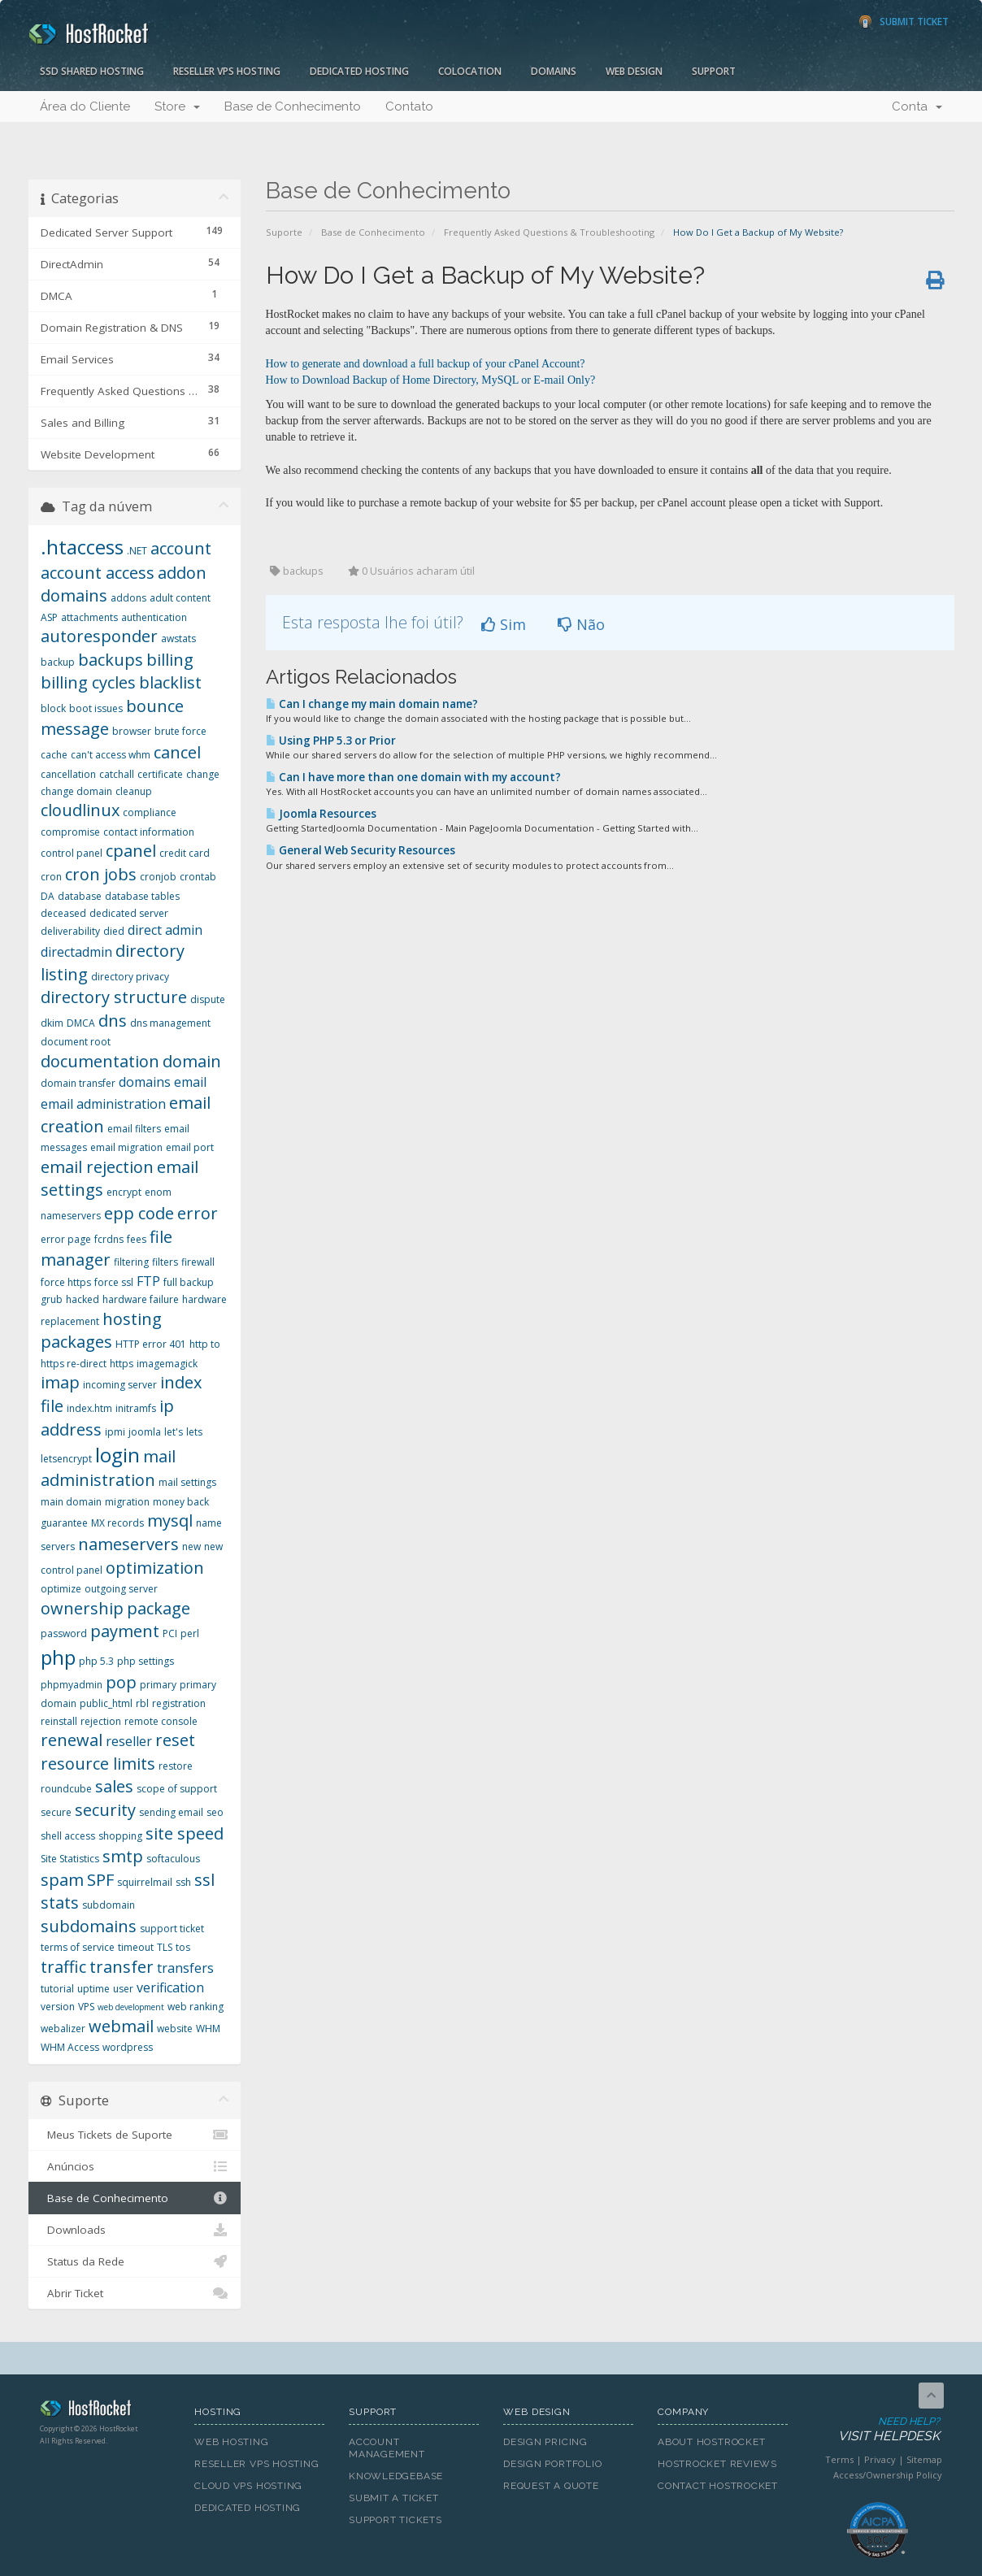  Describe the element at coordinates (82, 546) in the screenshot. I see `.htaccess` at that location.